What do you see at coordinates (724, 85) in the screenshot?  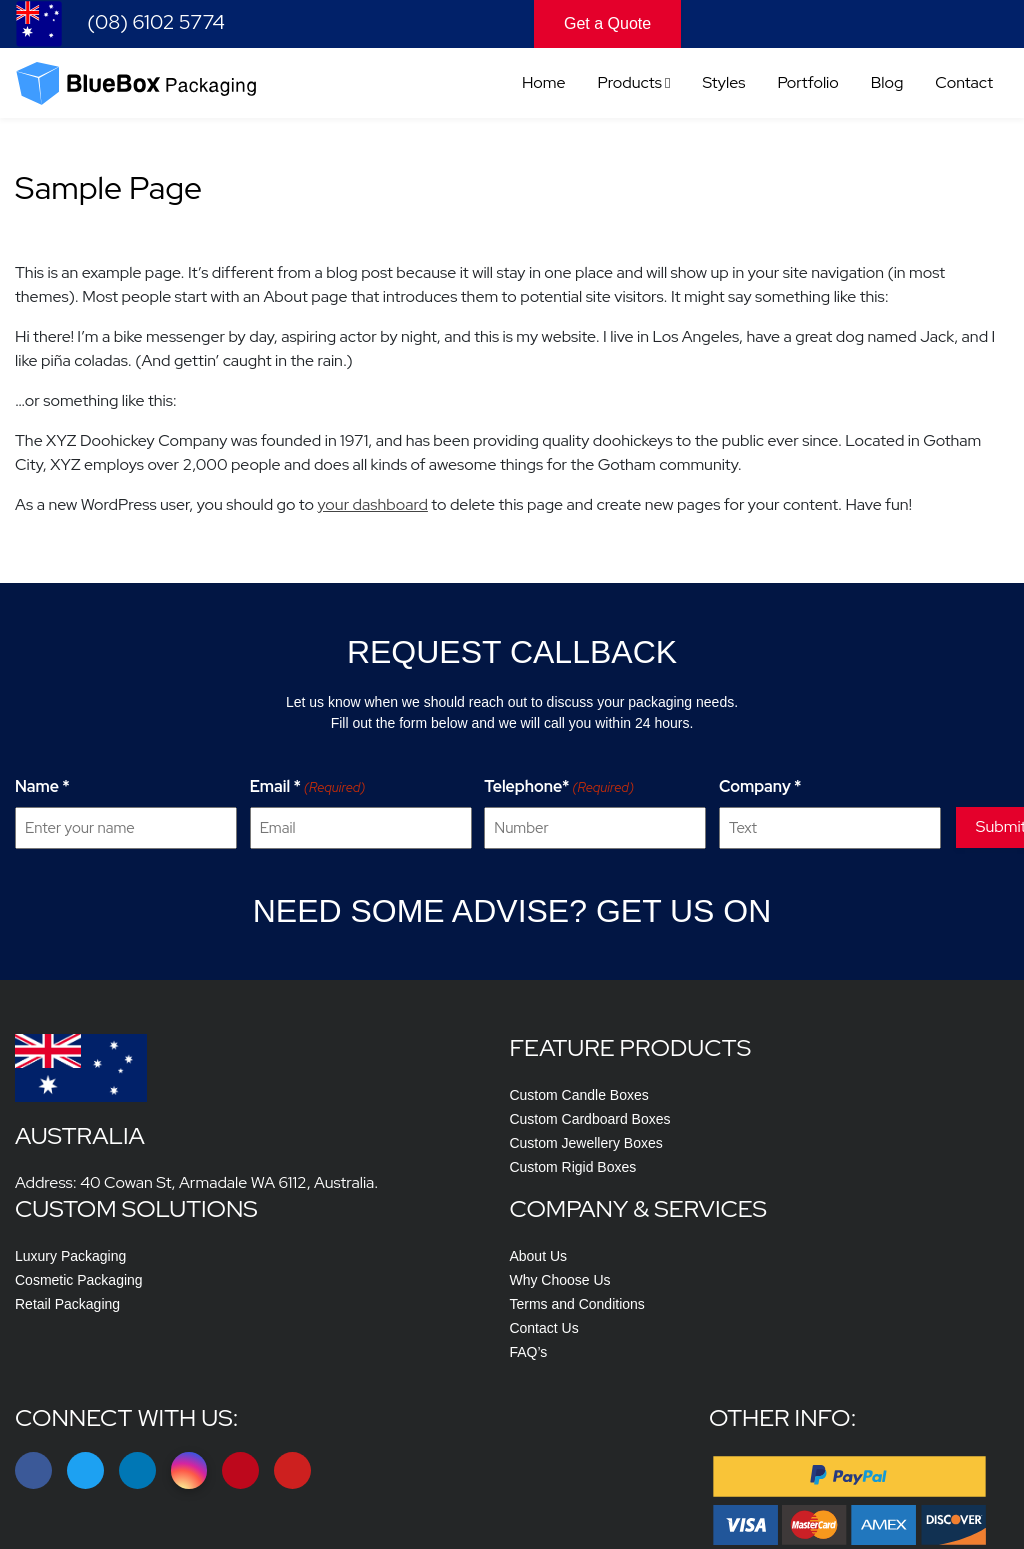 I see `Styles` at bounding box center [724, 85].